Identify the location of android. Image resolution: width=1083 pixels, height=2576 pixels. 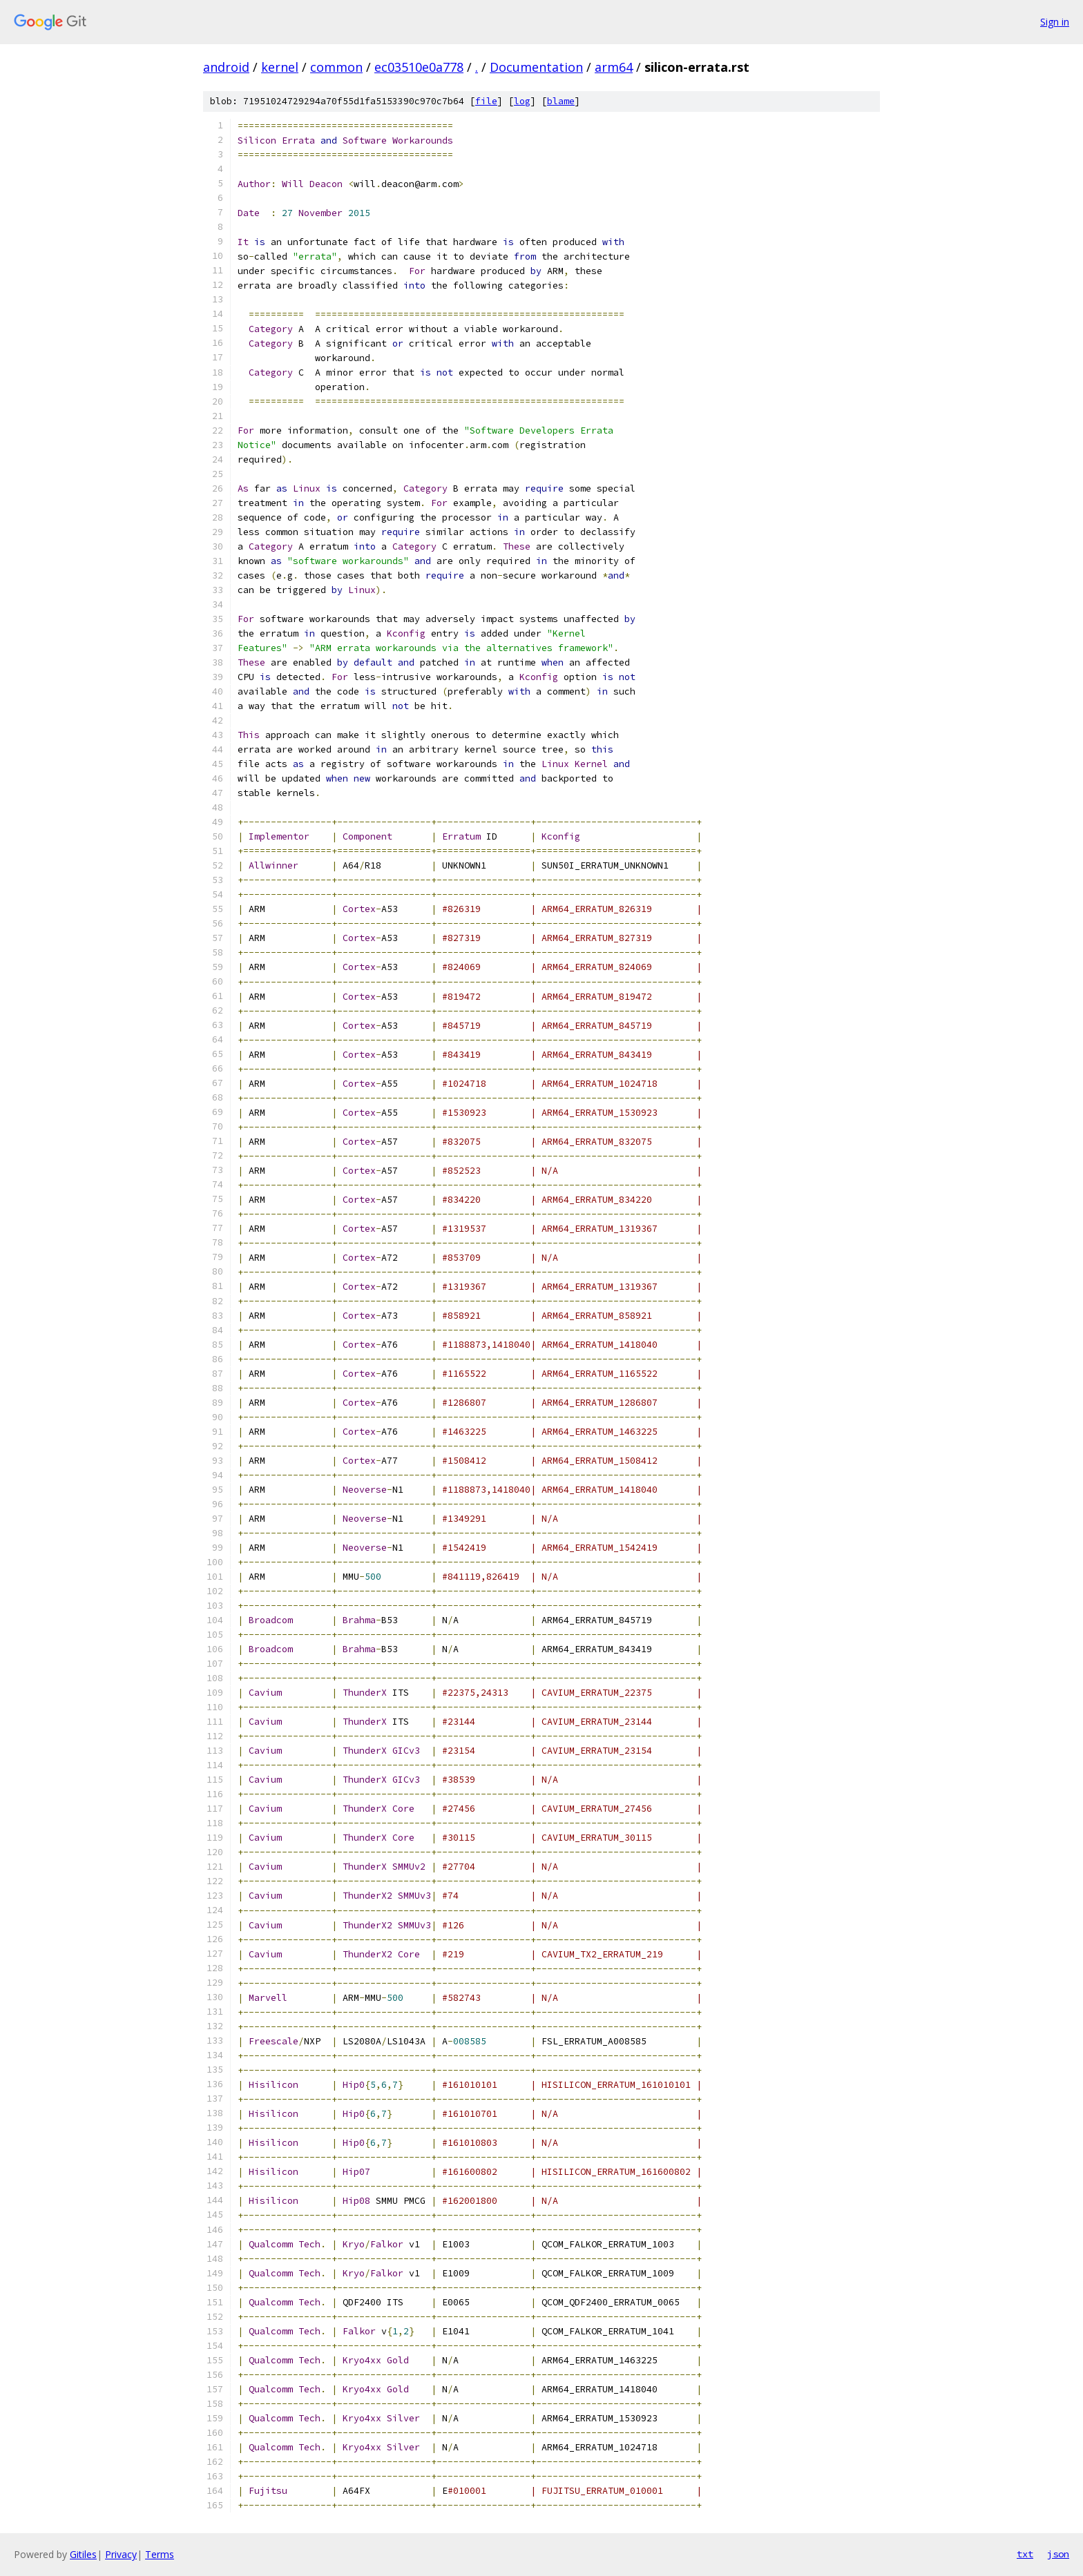
(226, 67).